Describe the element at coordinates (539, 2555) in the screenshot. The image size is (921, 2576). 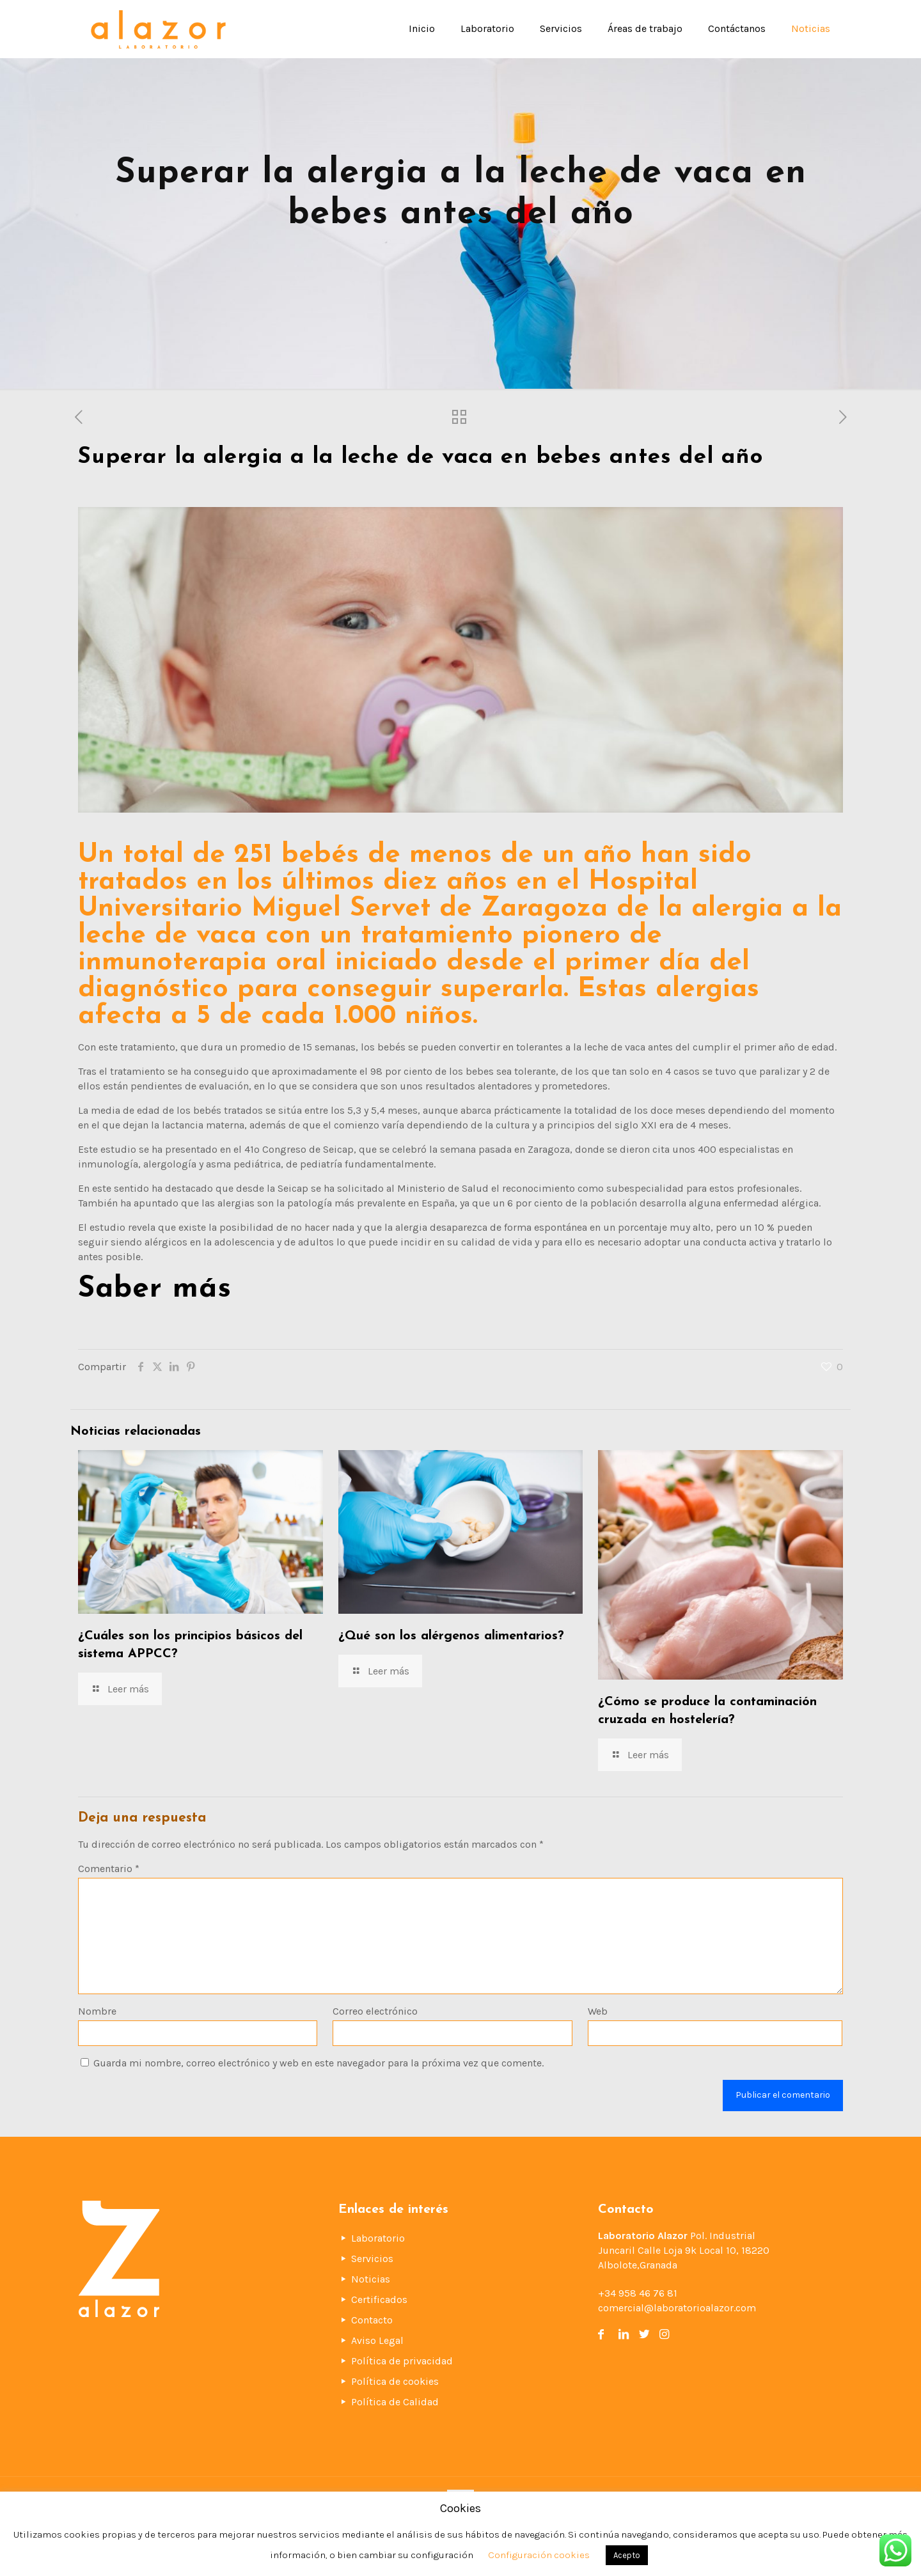
I see `Configuración cookies [button]` at that location.